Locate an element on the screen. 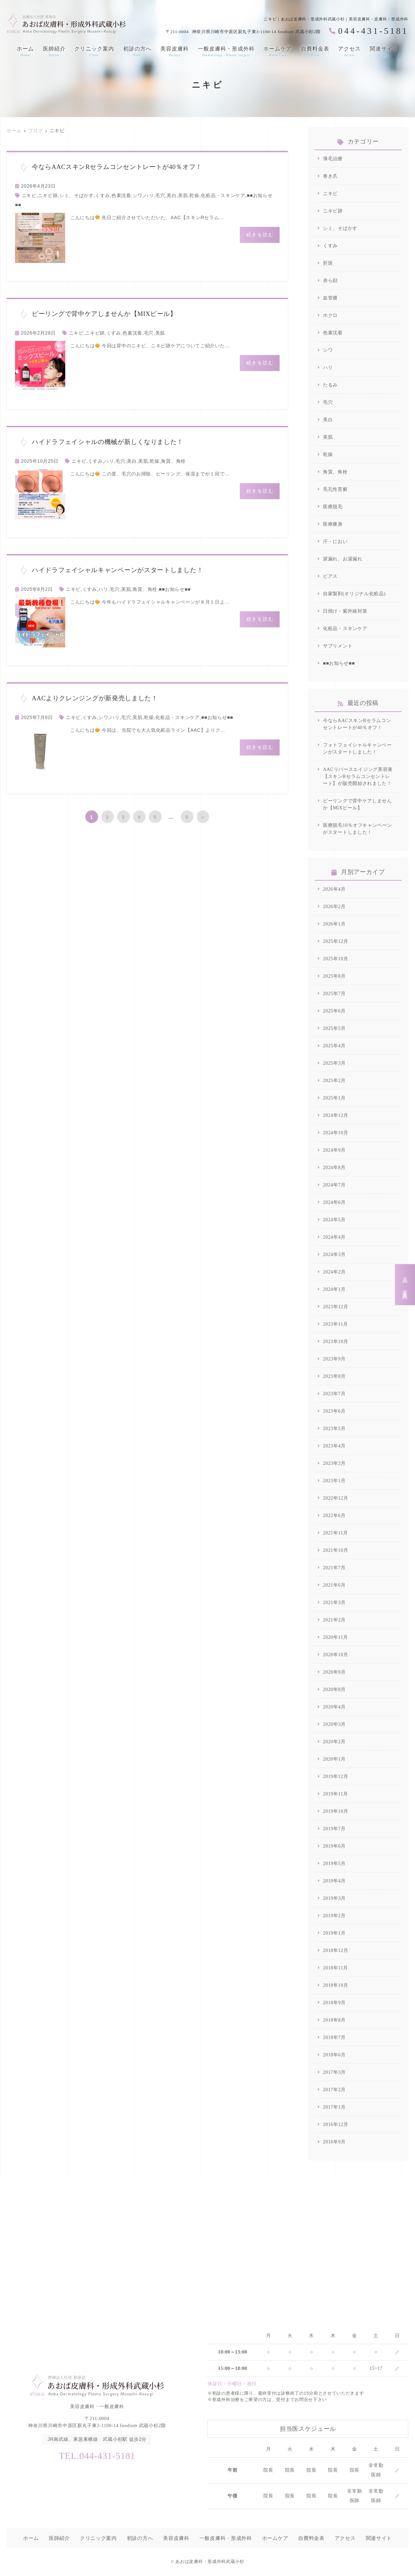 The height and width of the screenshot is (2576, 415). シワ is located at coordinates (137, 195).